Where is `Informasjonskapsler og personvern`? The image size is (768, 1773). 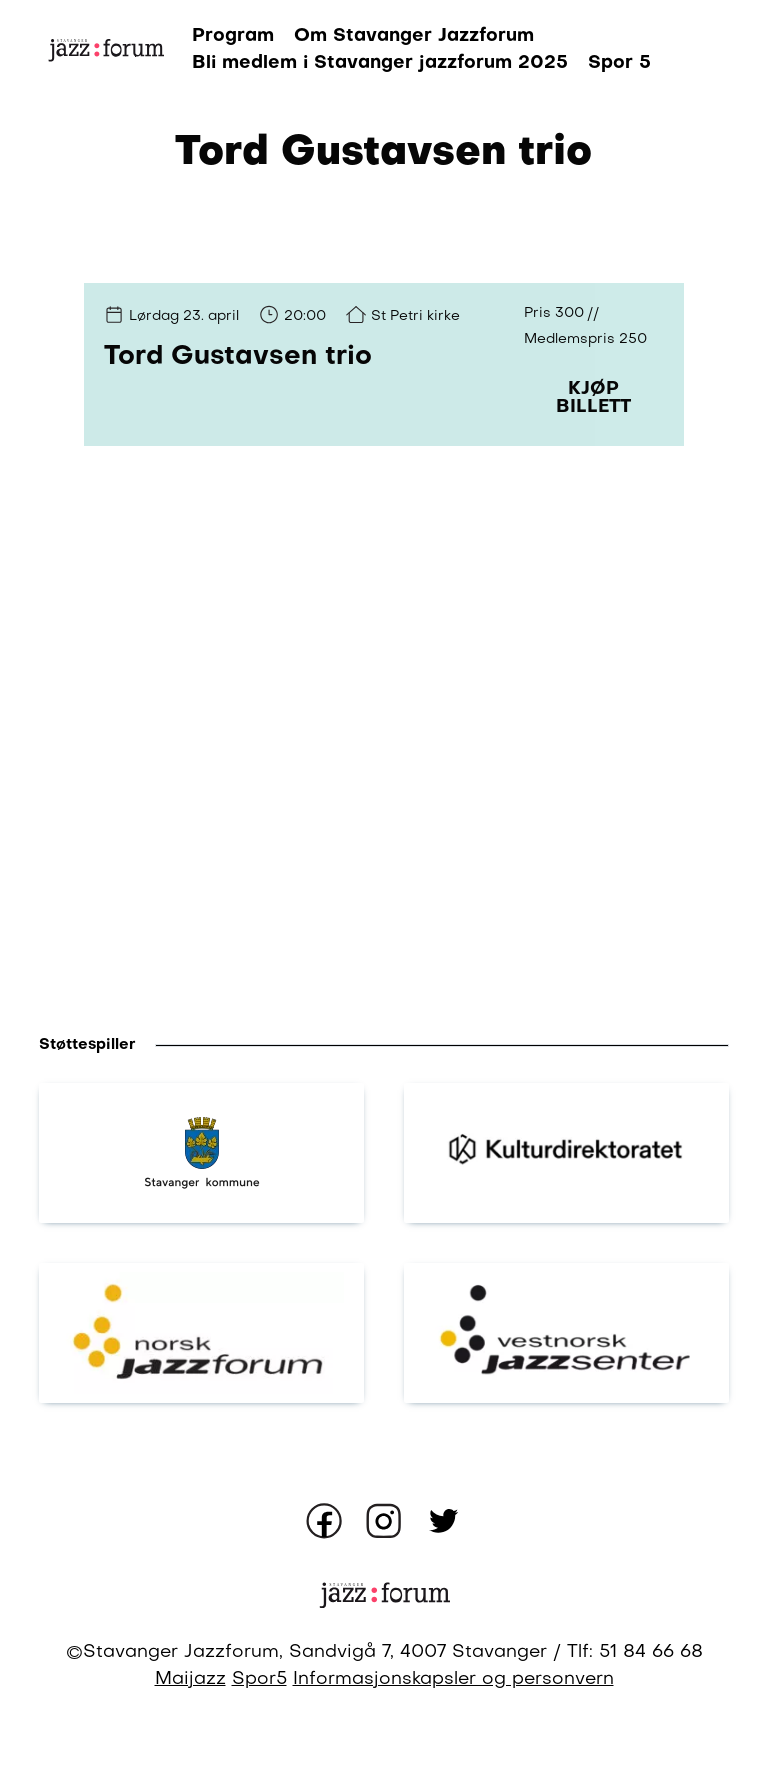 Informasjonskapsler og personvern is located at coordinates (453, 1679).